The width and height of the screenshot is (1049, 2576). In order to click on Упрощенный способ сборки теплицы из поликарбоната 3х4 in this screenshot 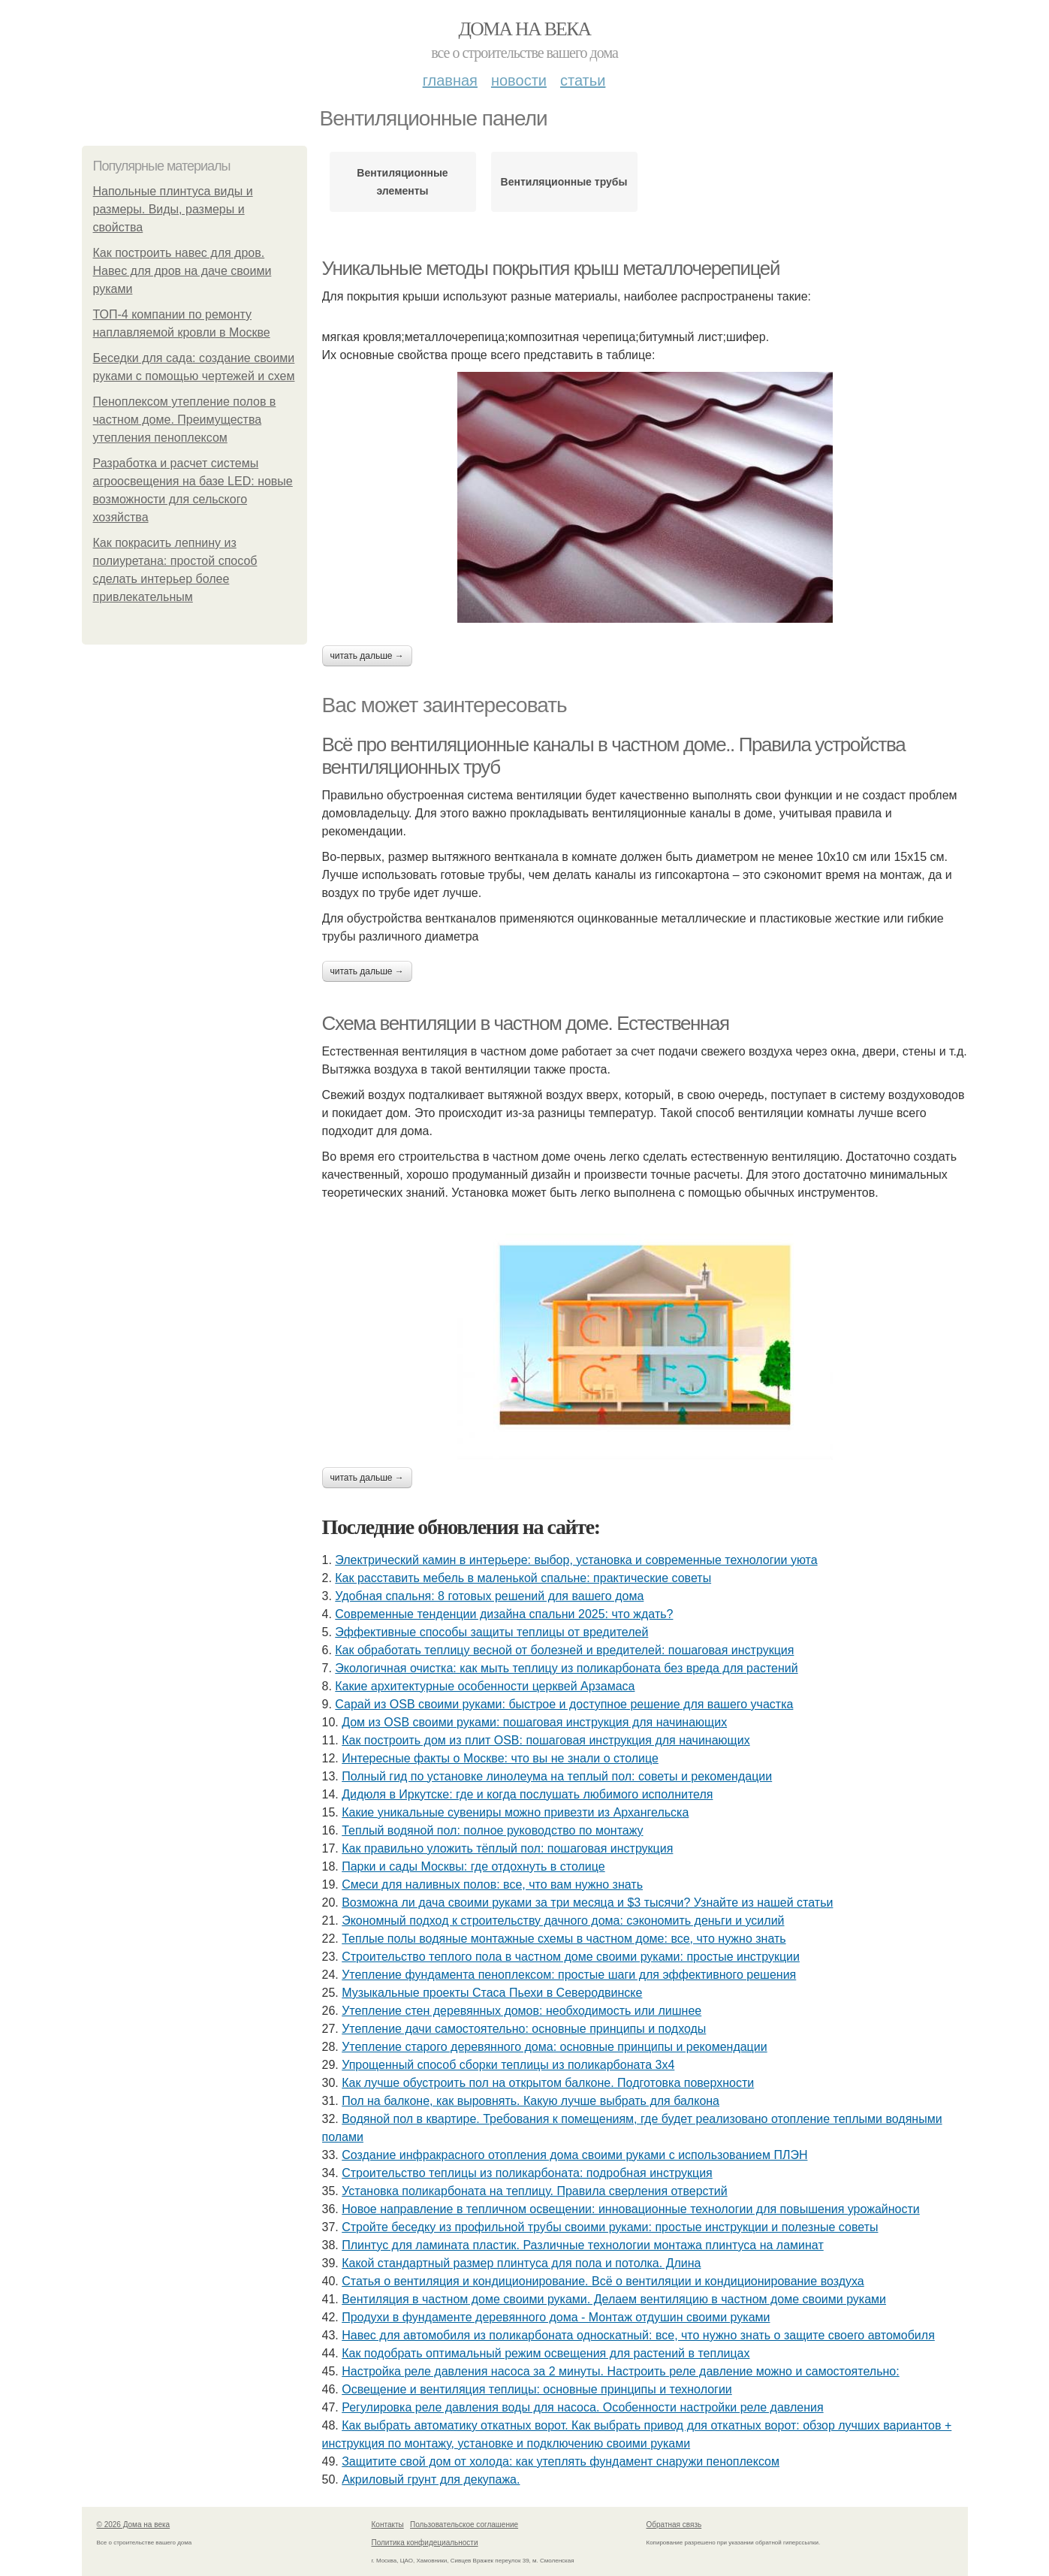, I will do `click(508, 2064)`.